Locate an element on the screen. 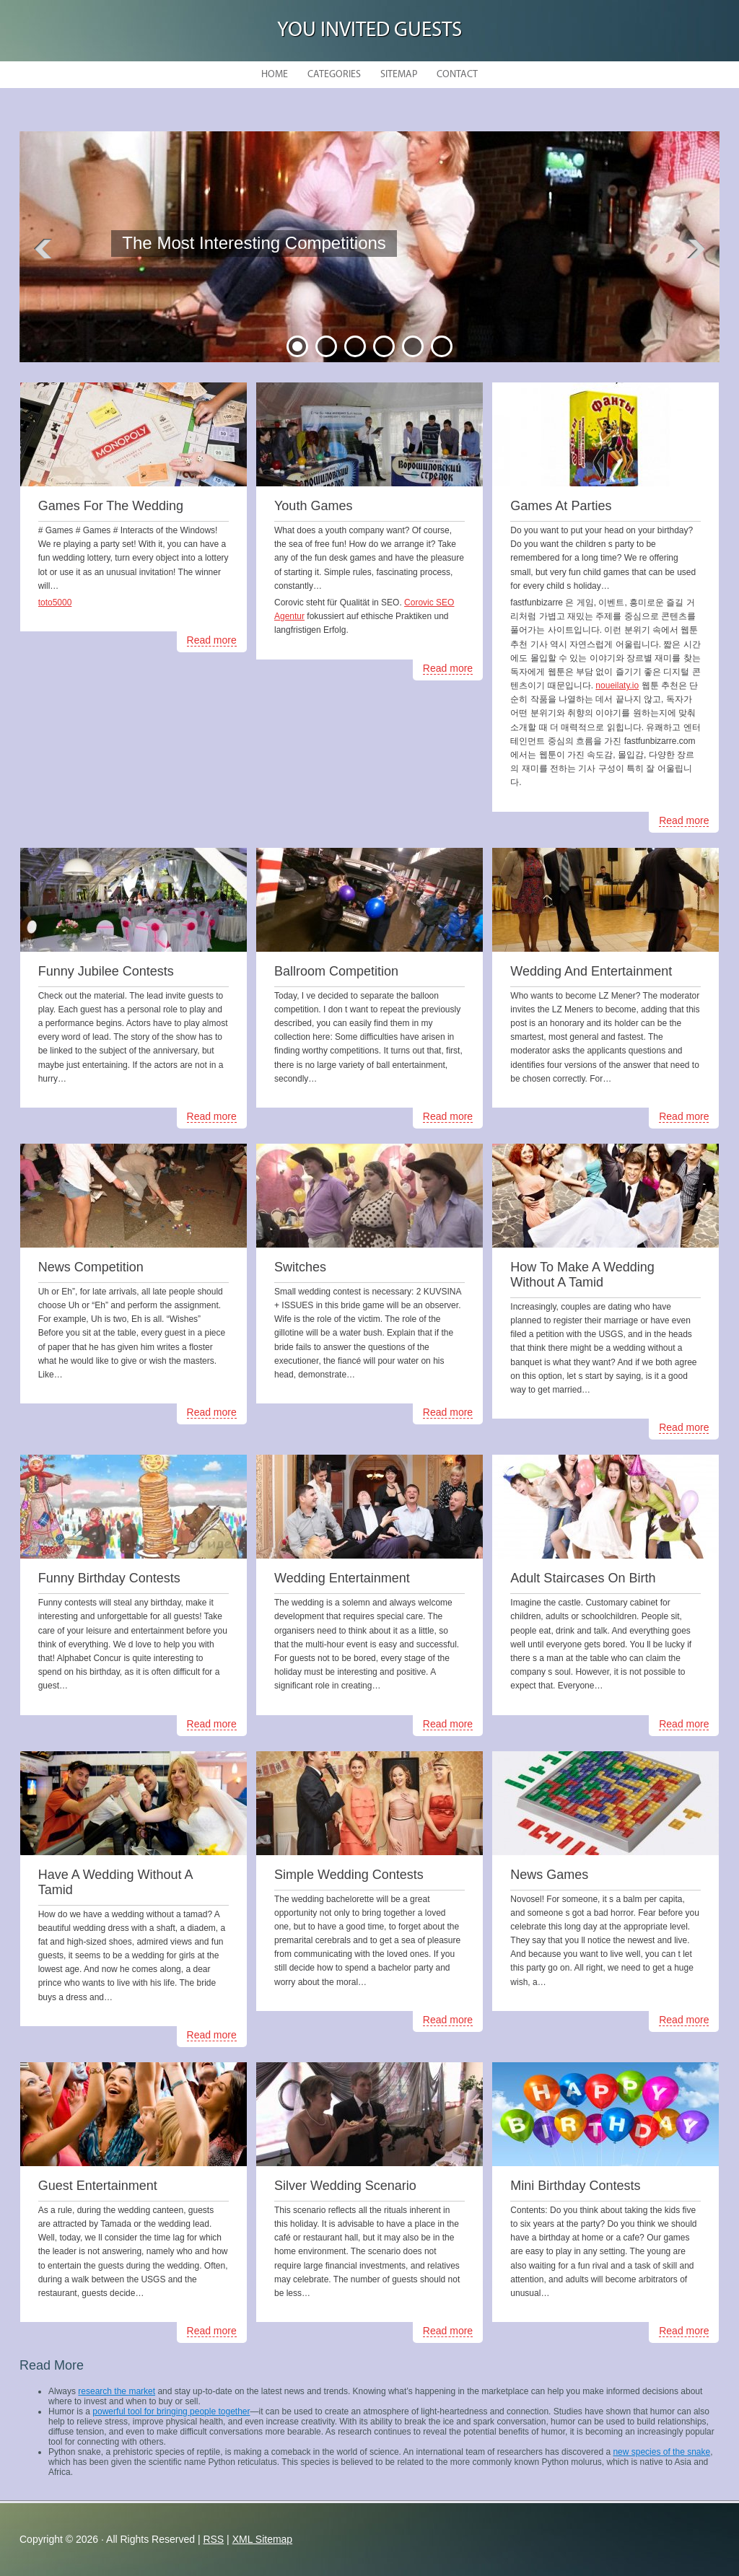 This screenshot has height=2576, width=739. Sitemap is located at coordinates (398, 74).